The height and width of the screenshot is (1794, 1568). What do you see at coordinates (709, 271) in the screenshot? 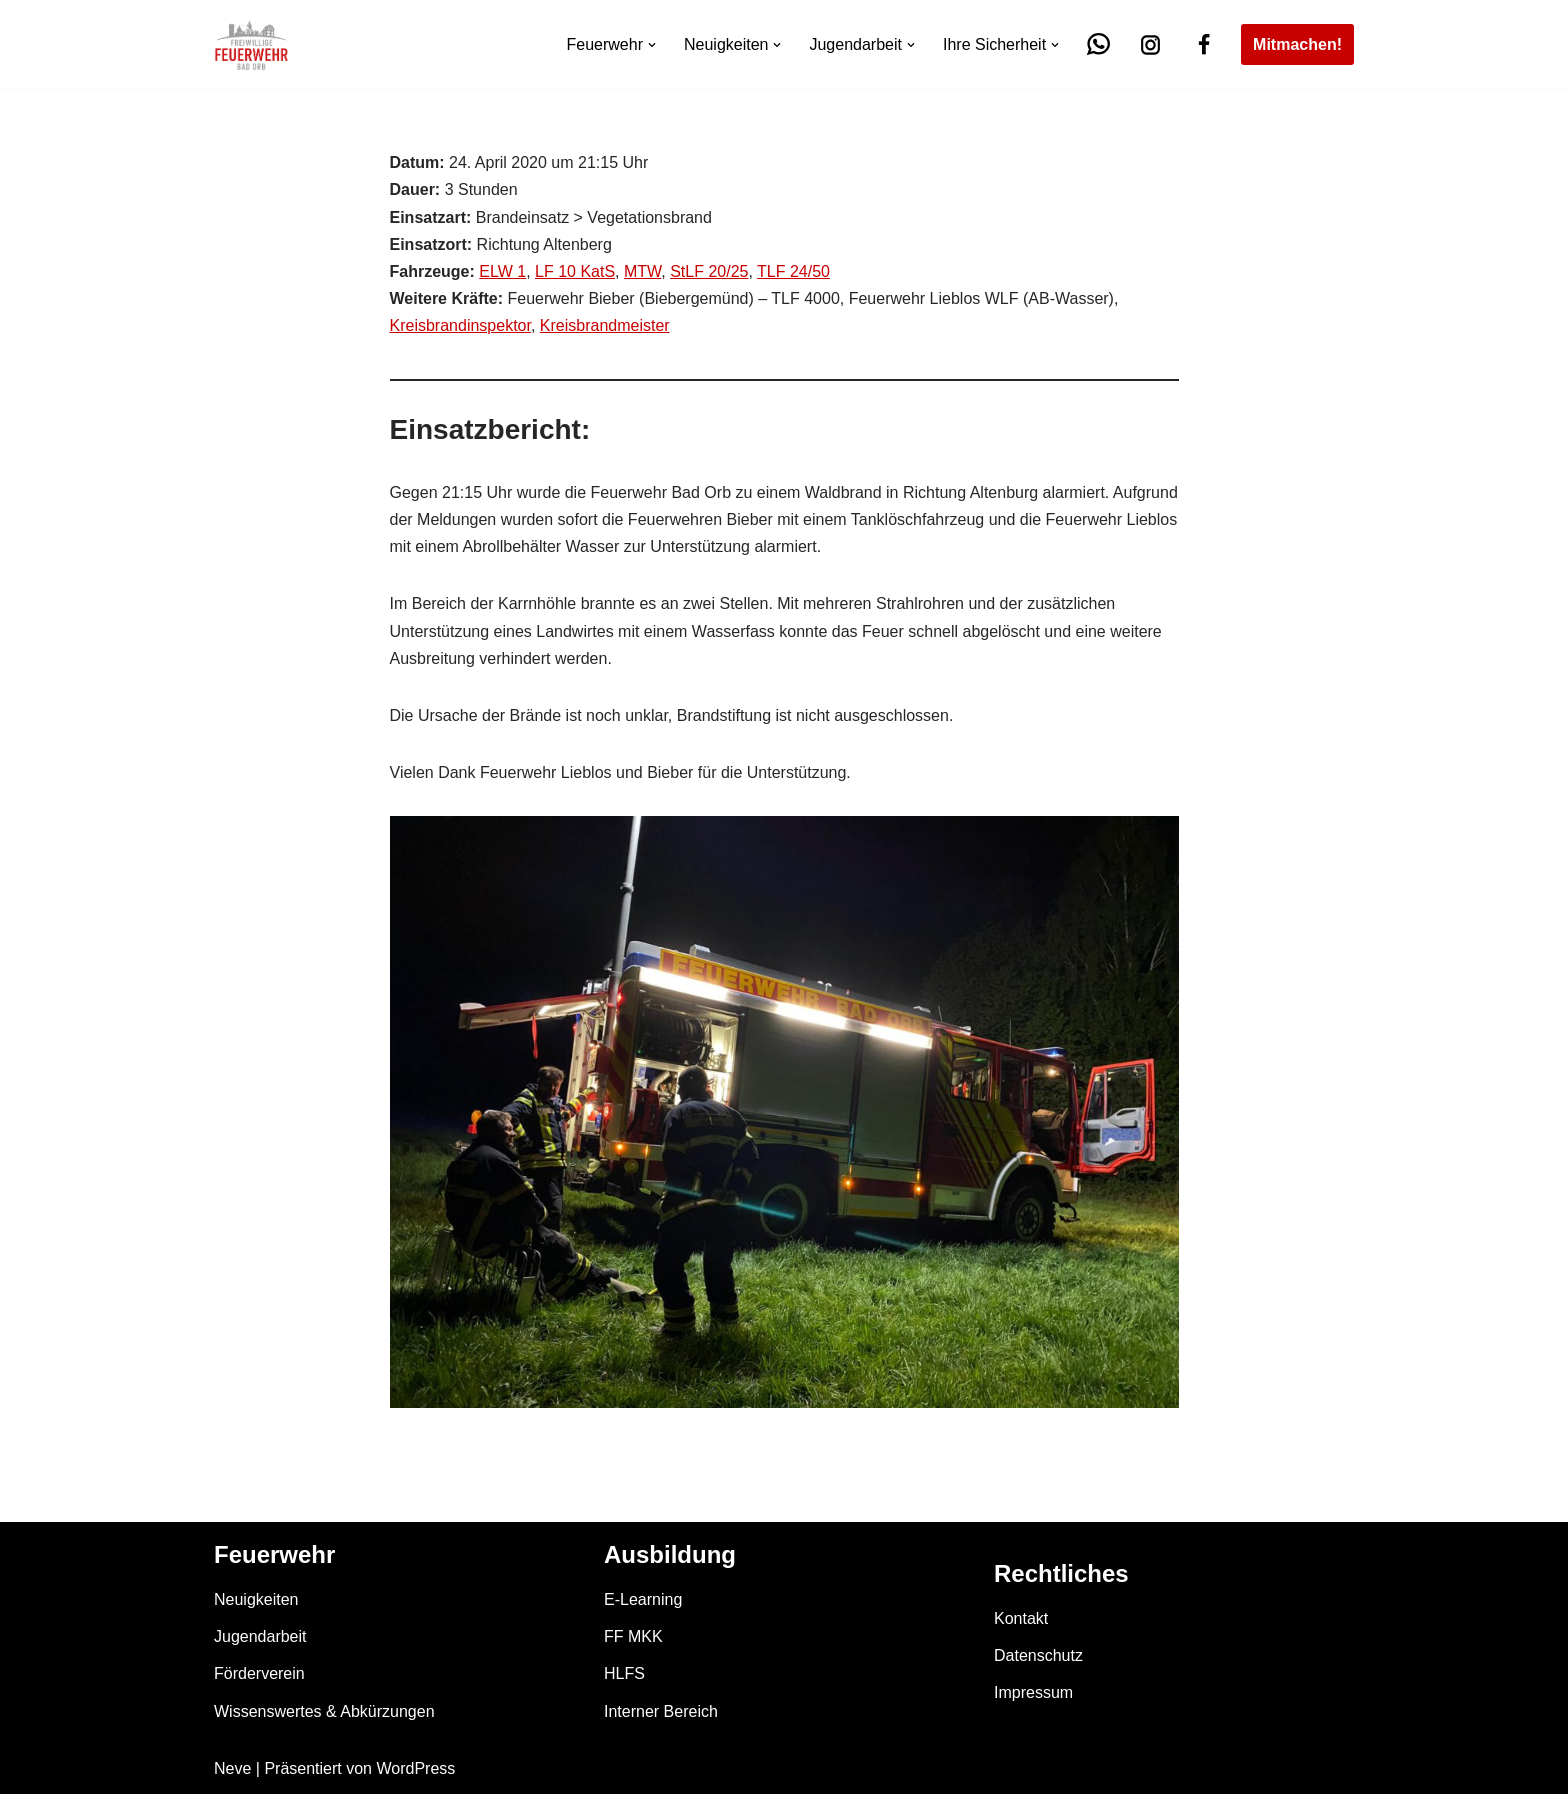
I see `StLF 20/25` at bounding box center [709, 271].